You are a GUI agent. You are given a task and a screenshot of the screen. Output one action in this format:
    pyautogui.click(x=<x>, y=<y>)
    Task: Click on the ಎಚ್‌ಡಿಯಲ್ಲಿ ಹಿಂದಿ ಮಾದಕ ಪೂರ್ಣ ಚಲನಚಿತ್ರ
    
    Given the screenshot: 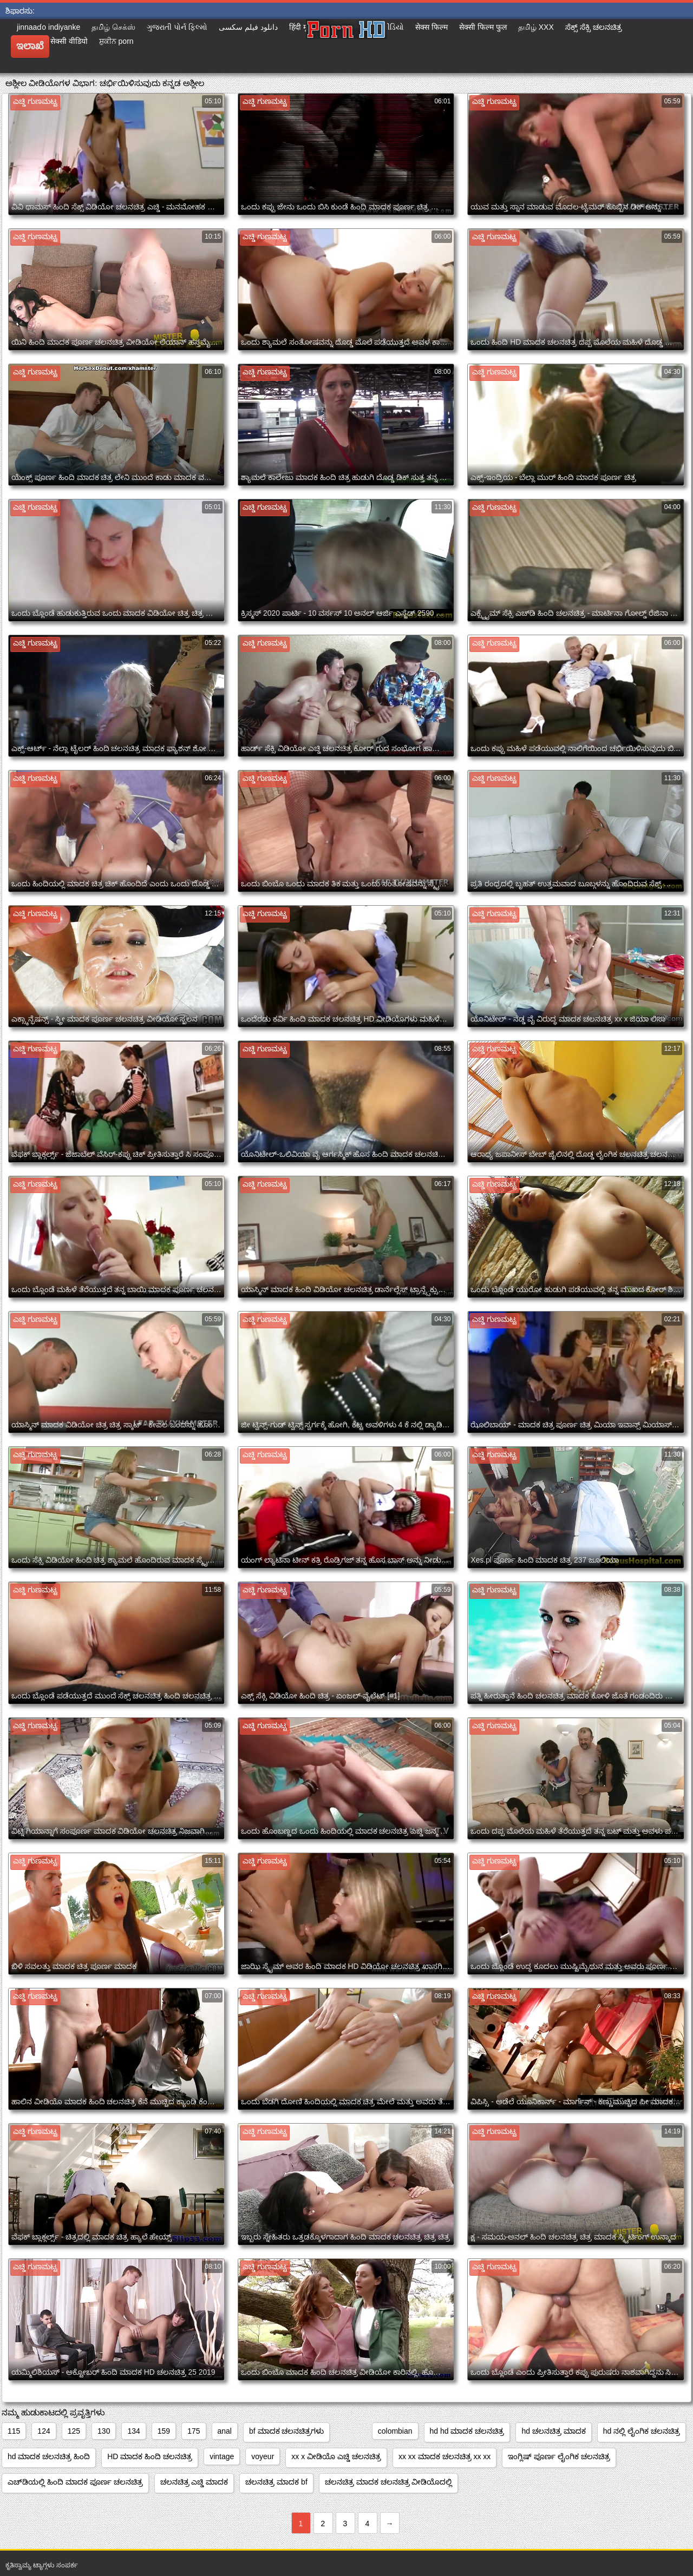 What is the action you would take?
    pyautogui.click(x=75, y=2482)
    